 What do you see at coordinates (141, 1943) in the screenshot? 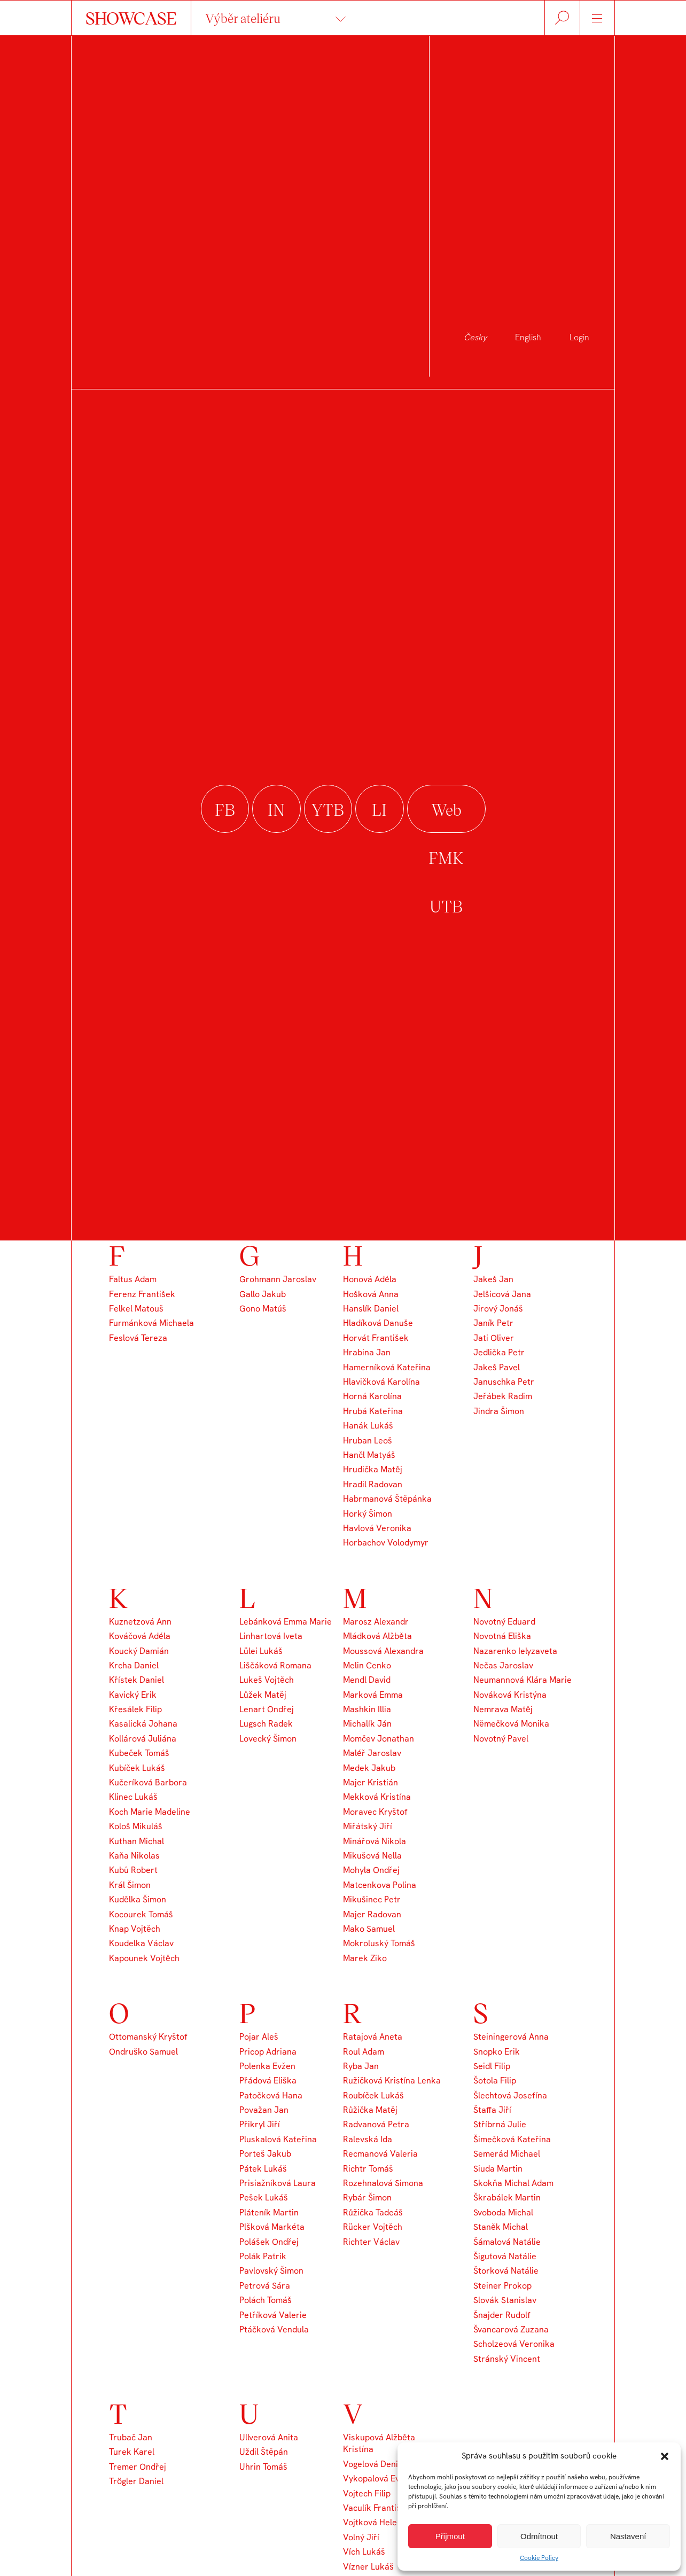
I see `Koudelka Václav` at bounding box center [141, 1943].